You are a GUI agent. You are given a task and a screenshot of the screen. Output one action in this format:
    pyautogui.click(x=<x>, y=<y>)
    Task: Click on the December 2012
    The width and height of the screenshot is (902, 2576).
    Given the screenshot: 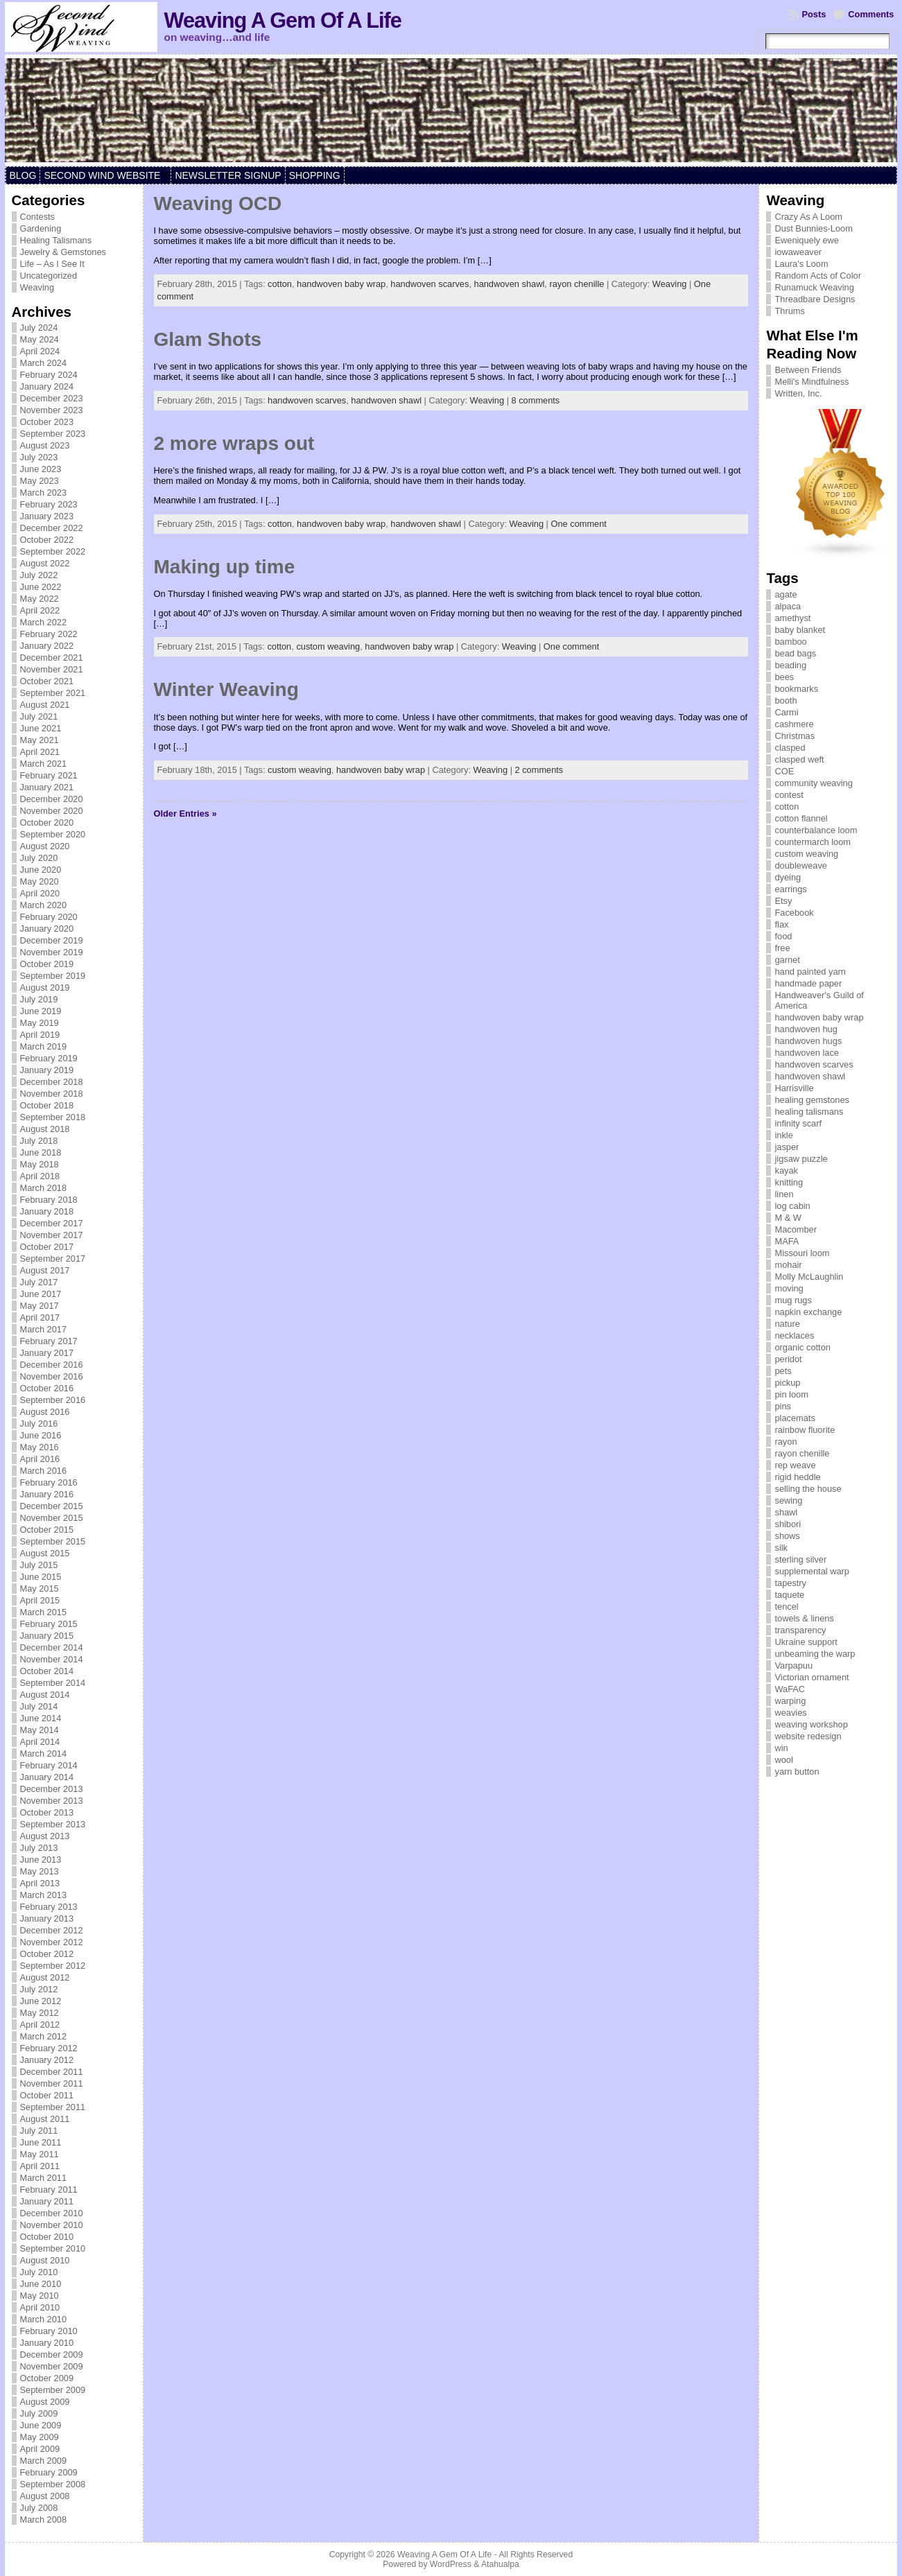 What is the action you would take?
    pyautogui.click(x=51, y=1930)
    